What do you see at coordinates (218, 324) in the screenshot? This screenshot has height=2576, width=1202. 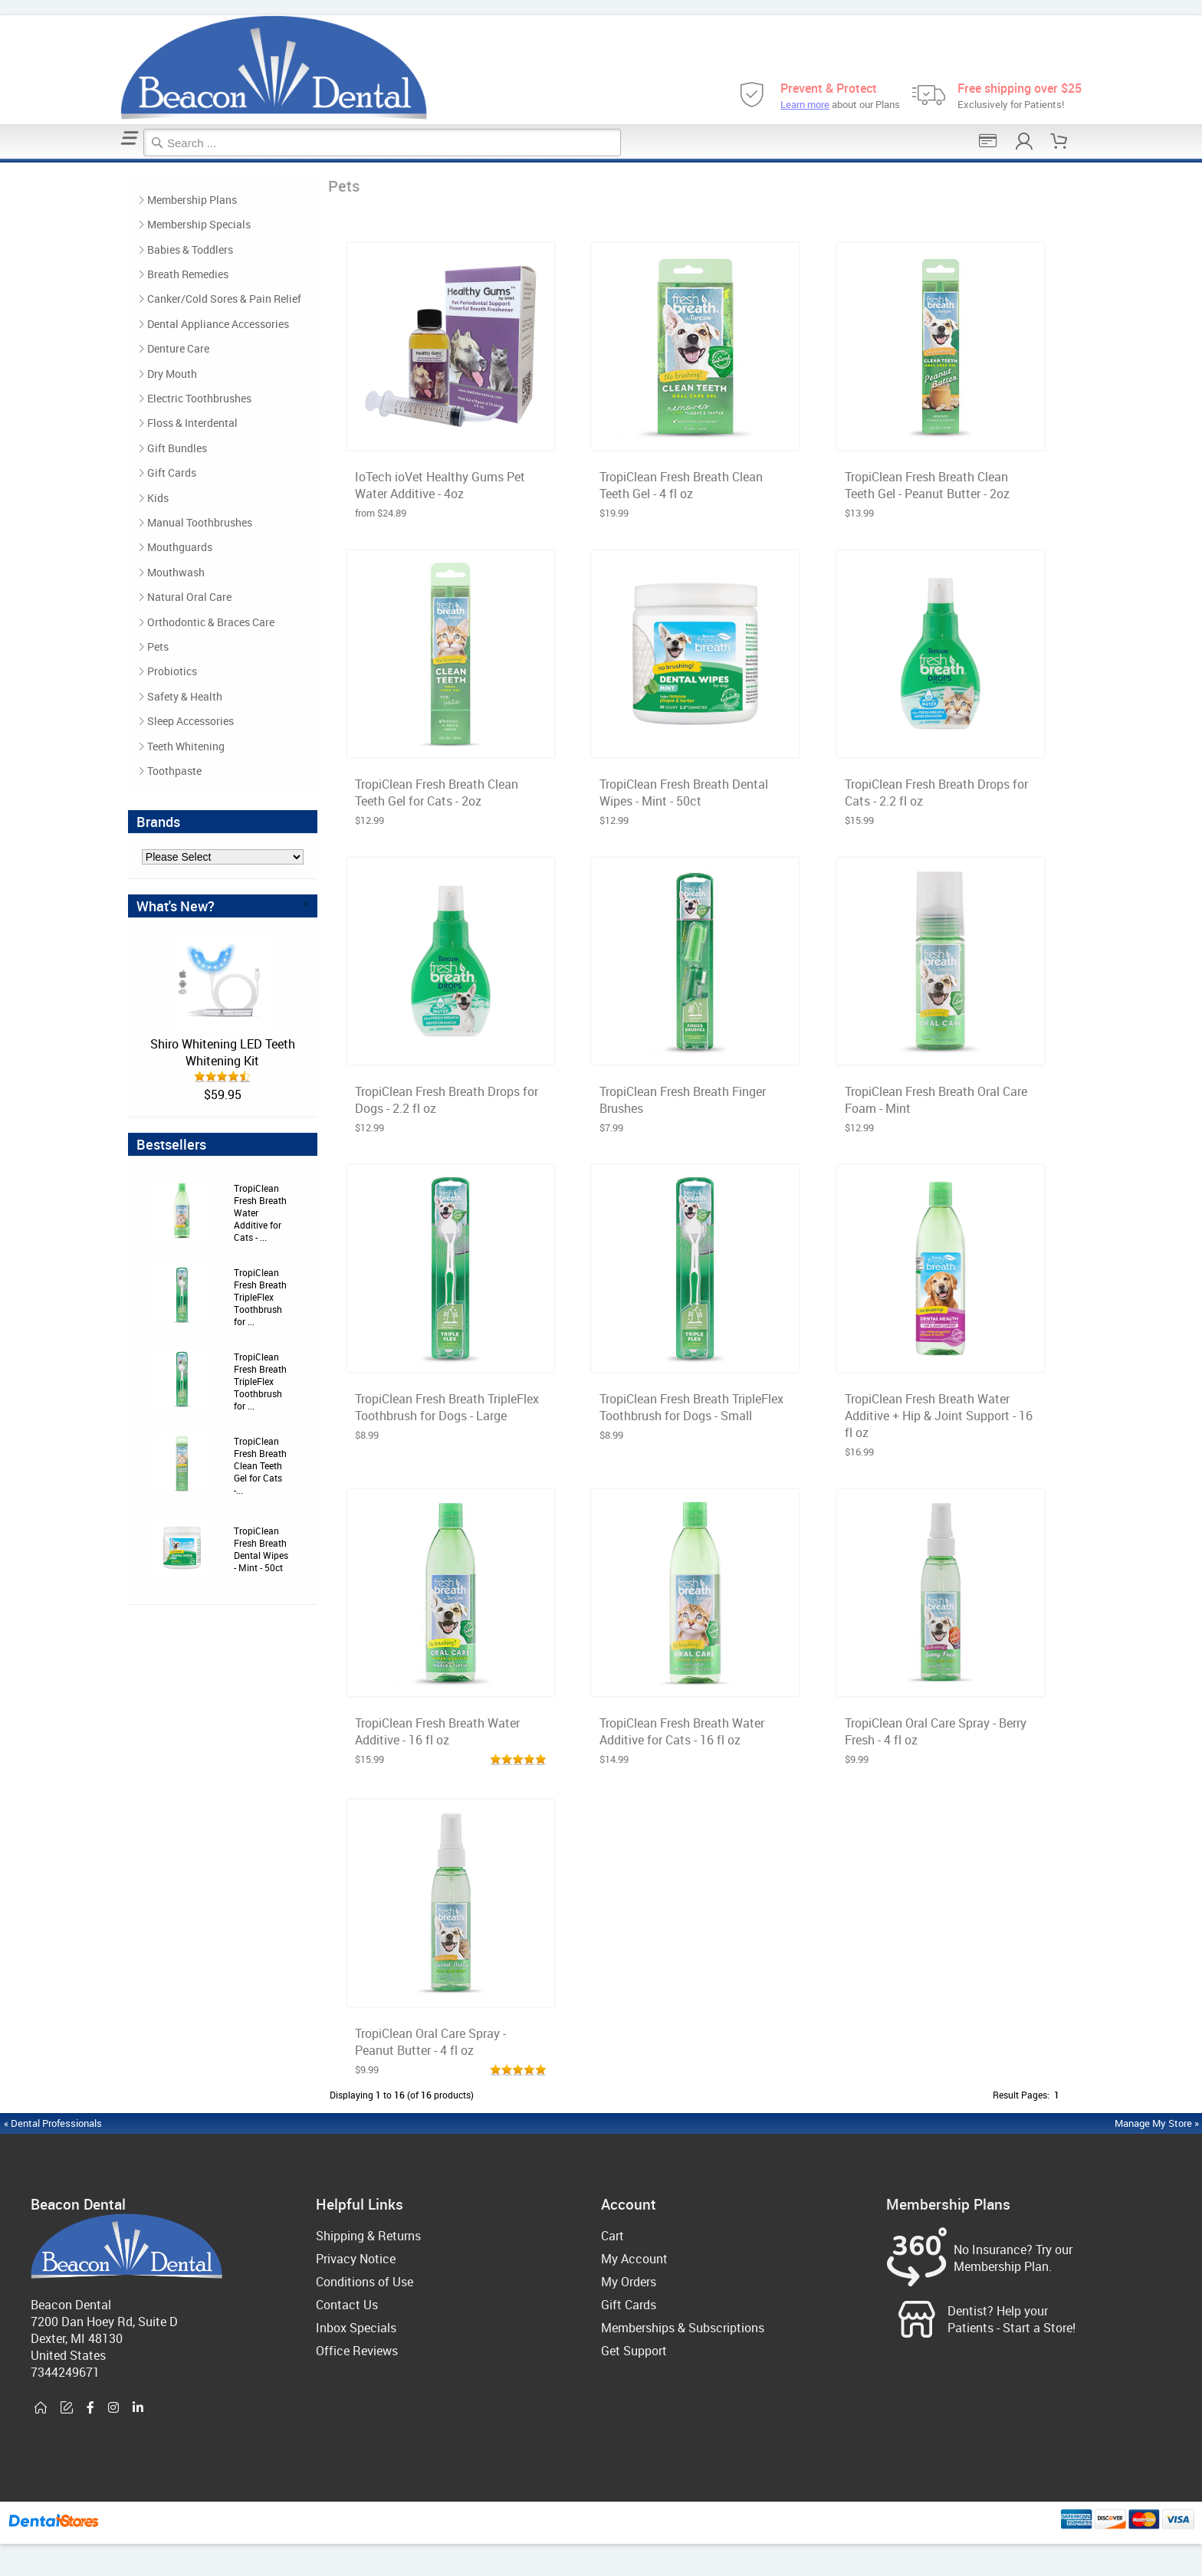 I see `Dental Appliance Accessories` at bounding box center [218, 324].